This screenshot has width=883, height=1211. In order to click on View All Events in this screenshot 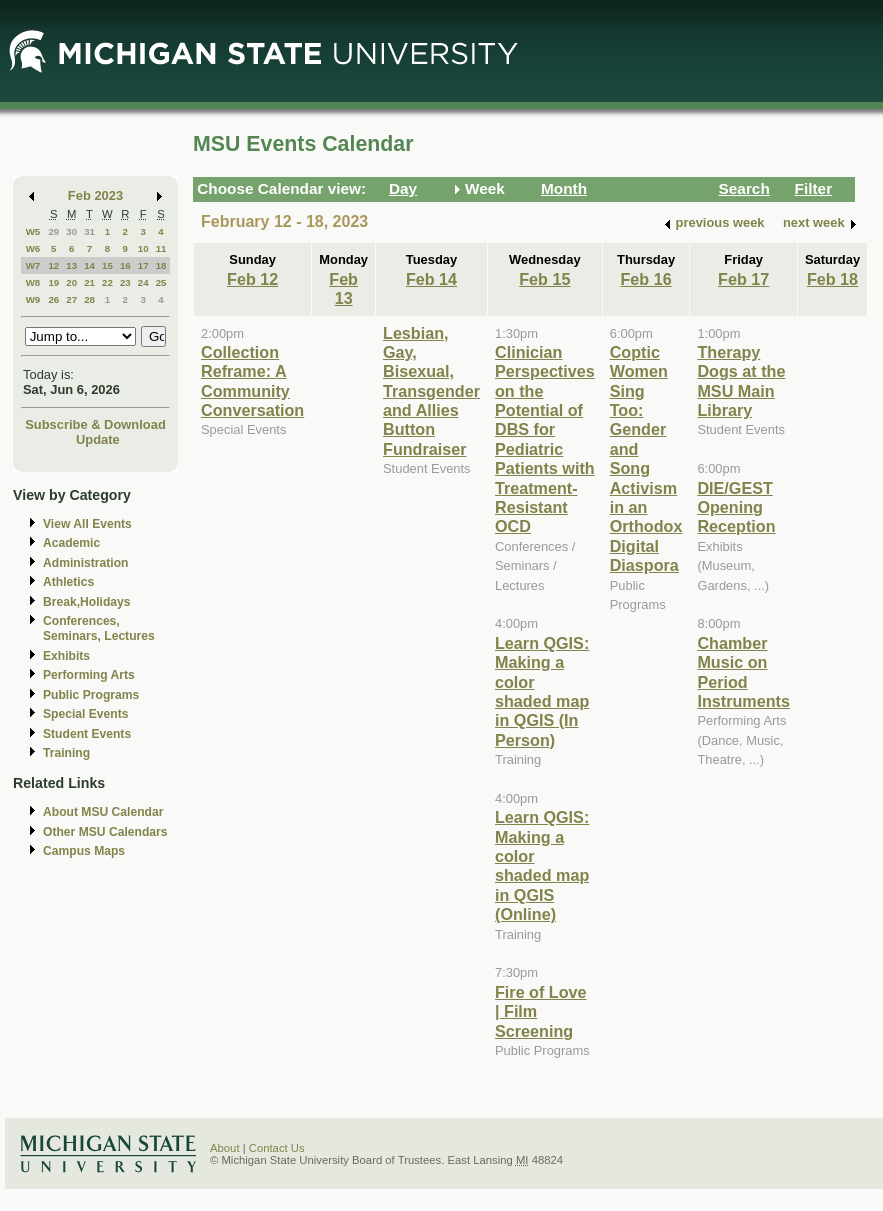, I will do `click(87, 524)`.